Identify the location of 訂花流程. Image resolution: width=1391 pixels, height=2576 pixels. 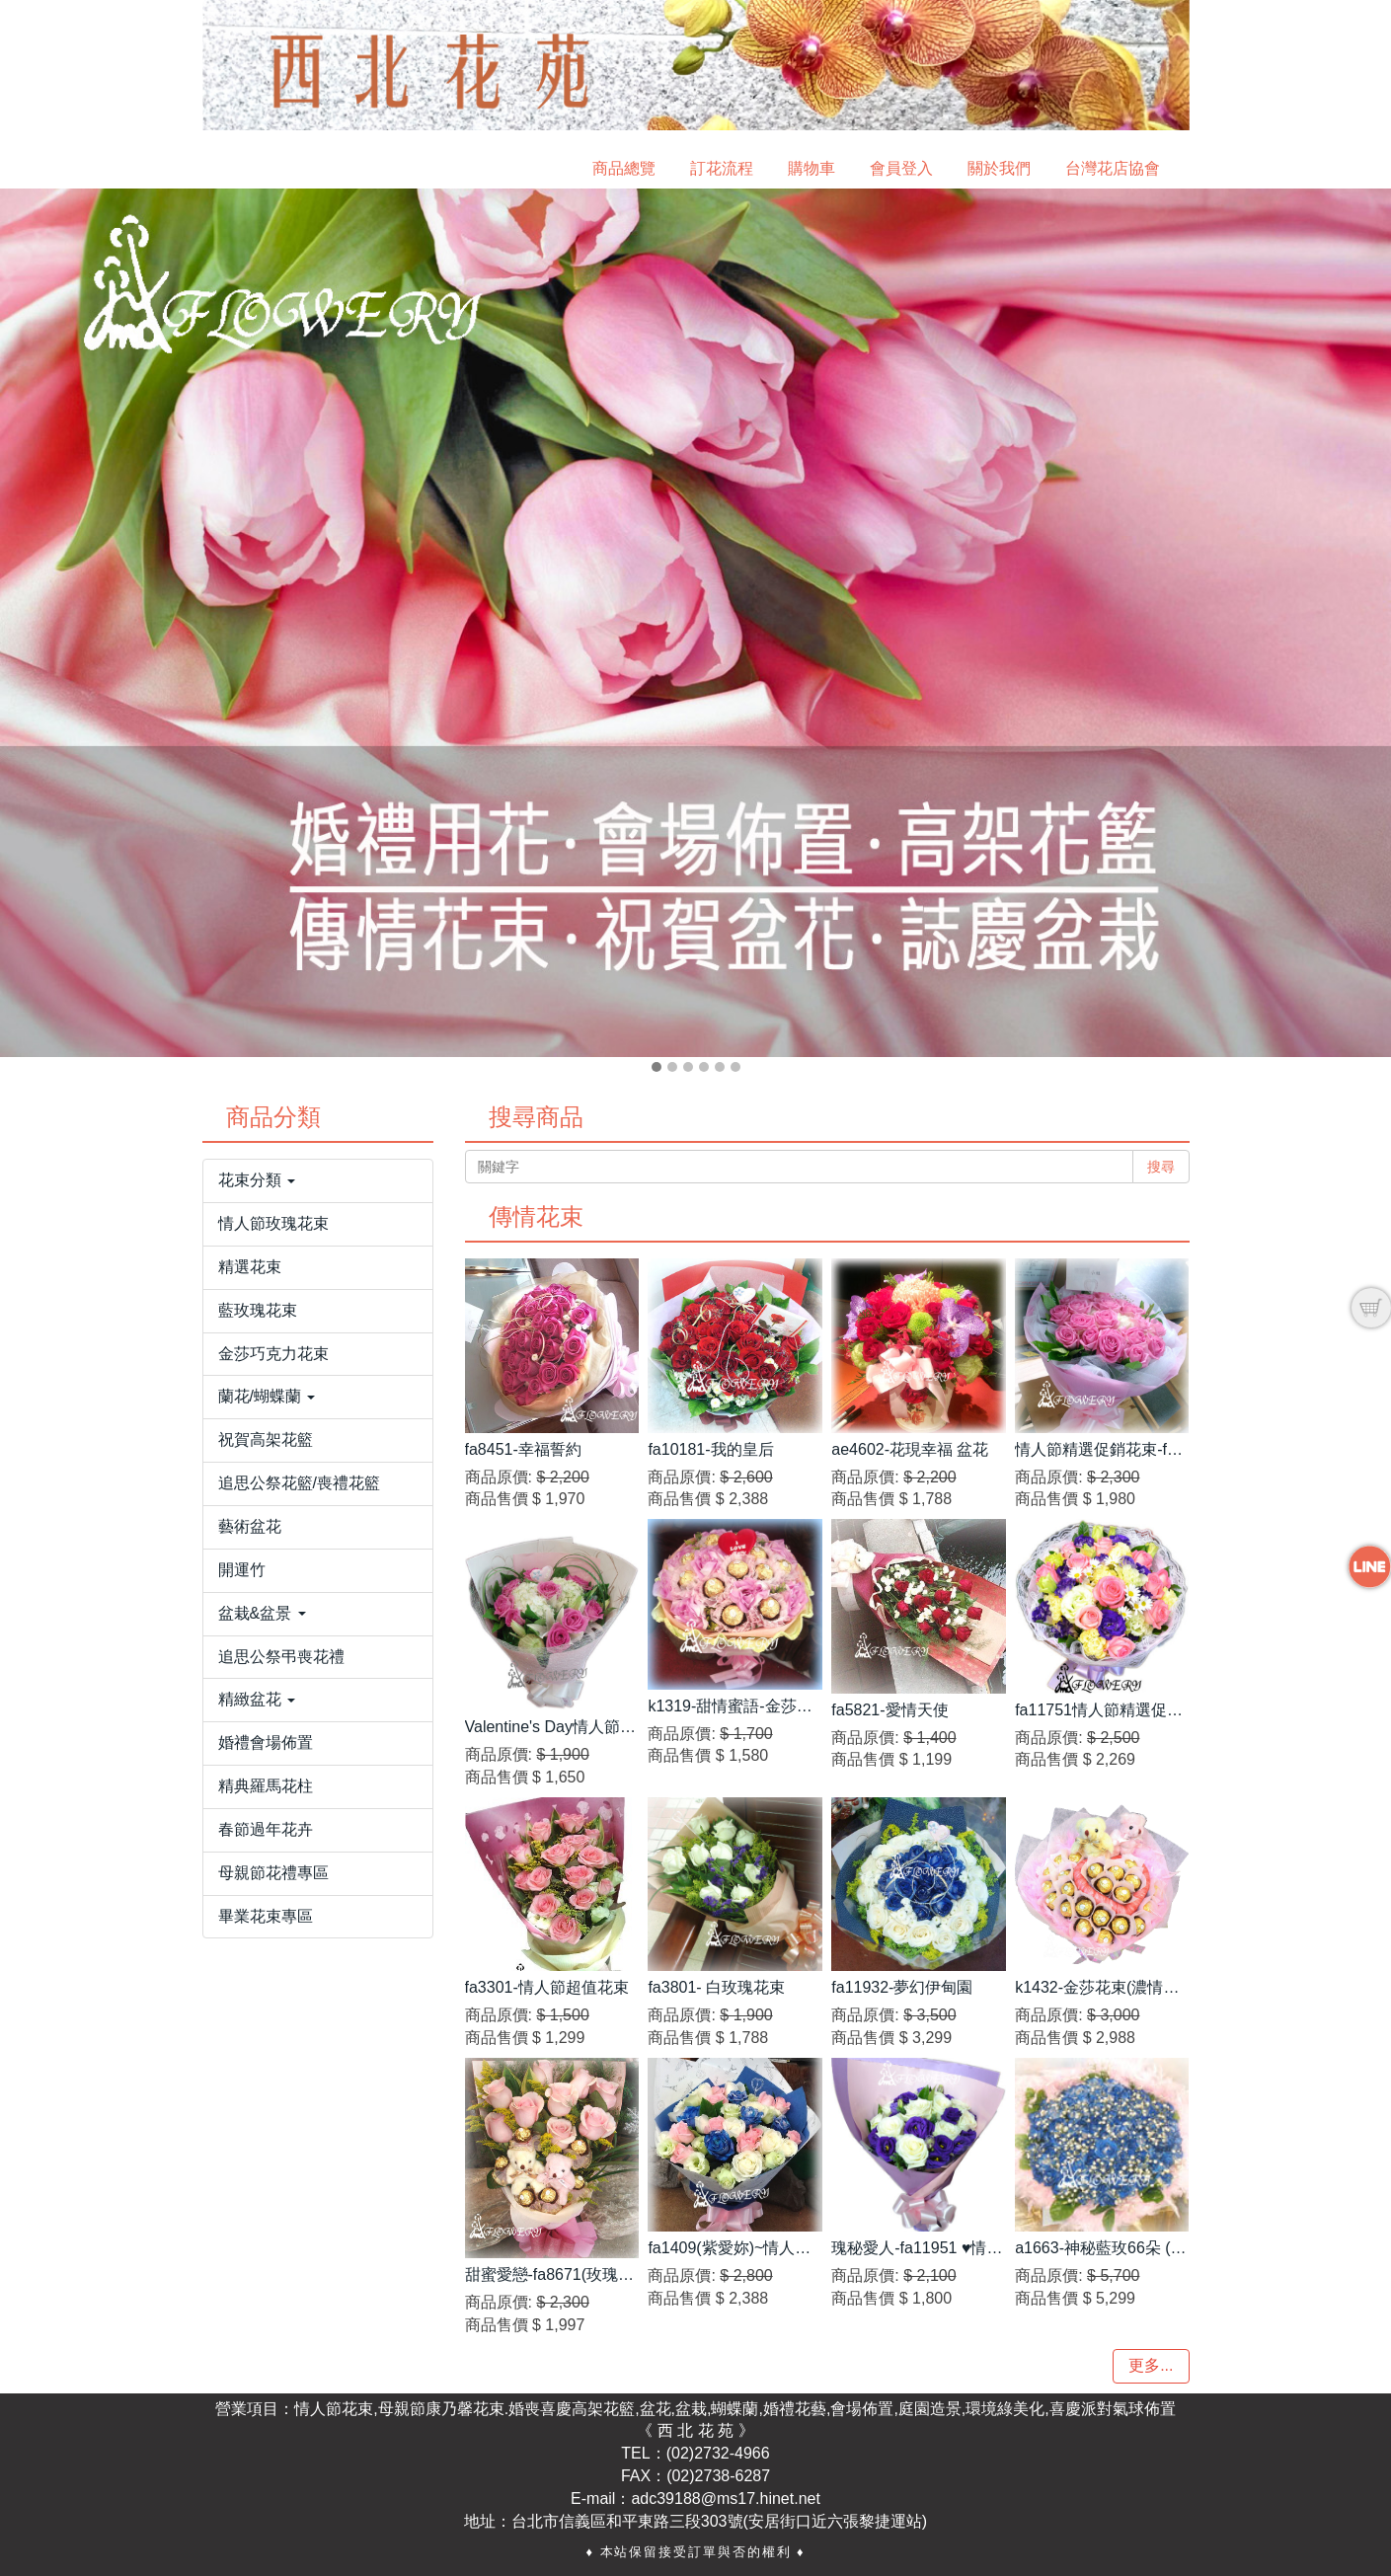
(721, 168).